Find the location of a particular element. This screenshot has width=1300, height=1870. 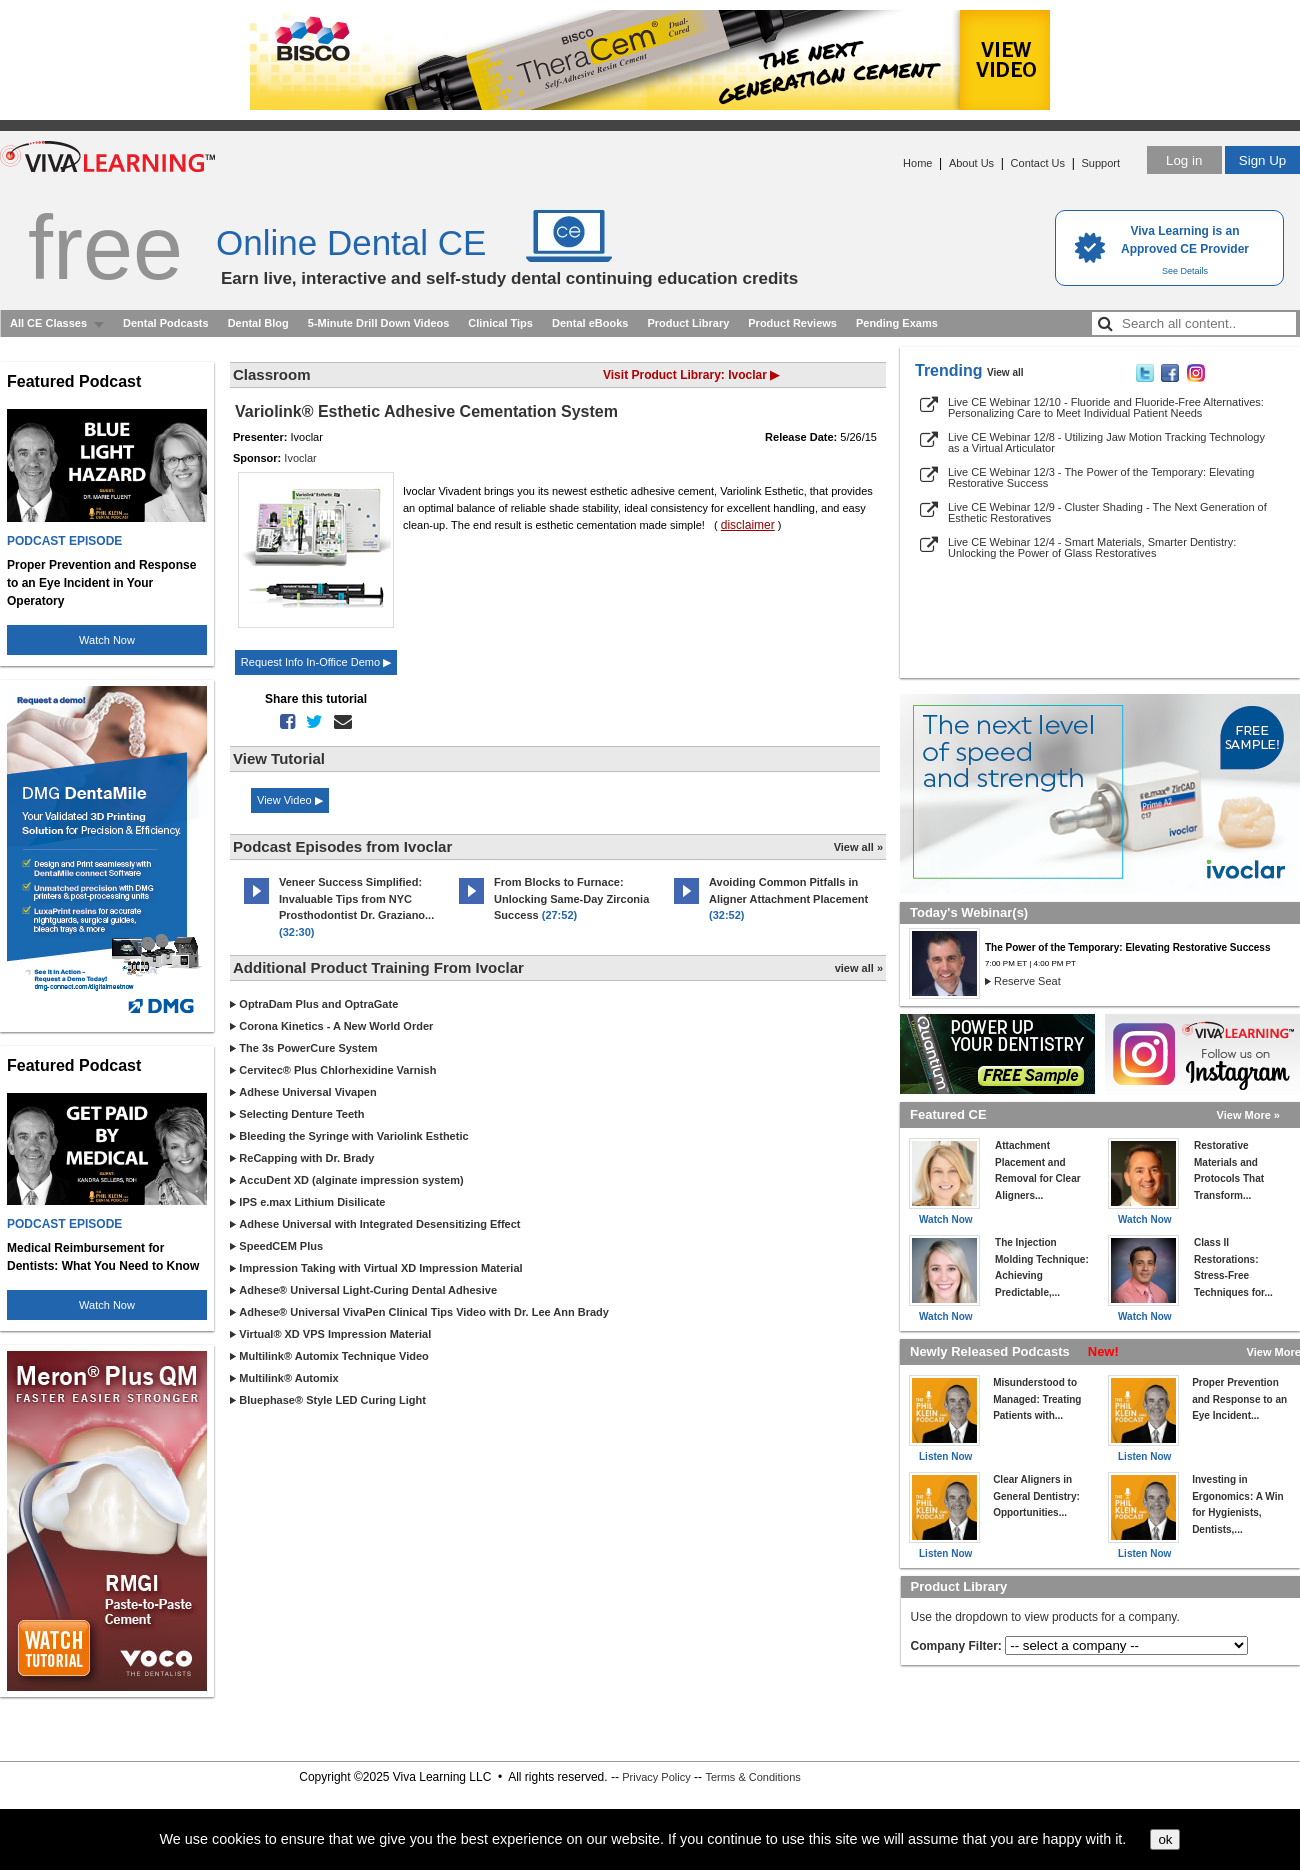

Product Reviews is located at coordinates (792, 323).